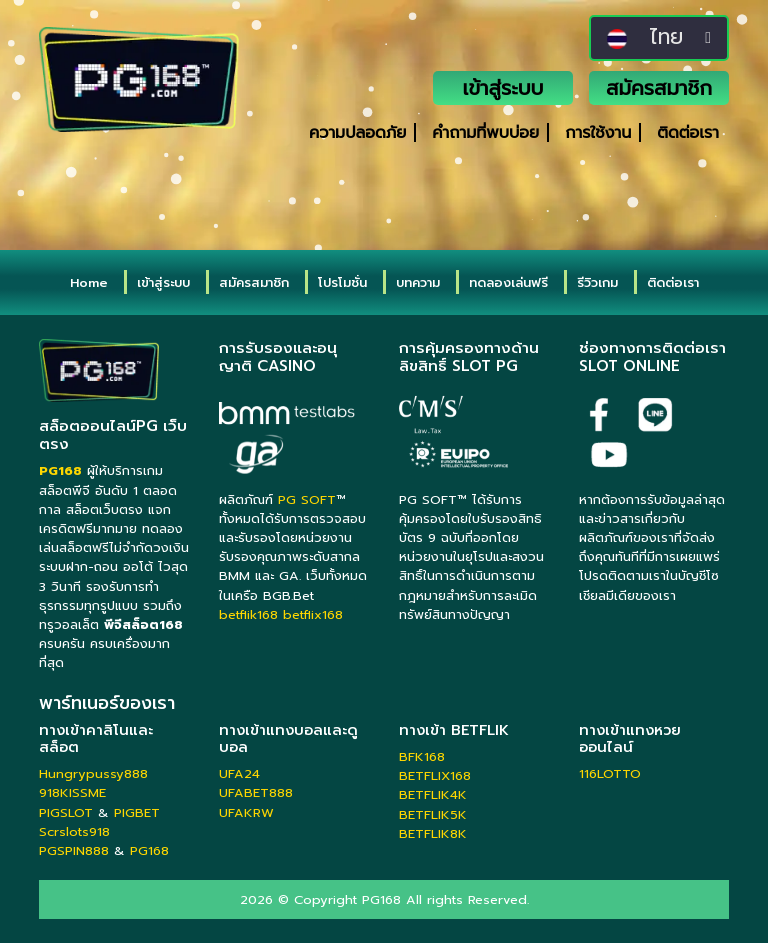  I want to click on betflix168, so click(313, 614).